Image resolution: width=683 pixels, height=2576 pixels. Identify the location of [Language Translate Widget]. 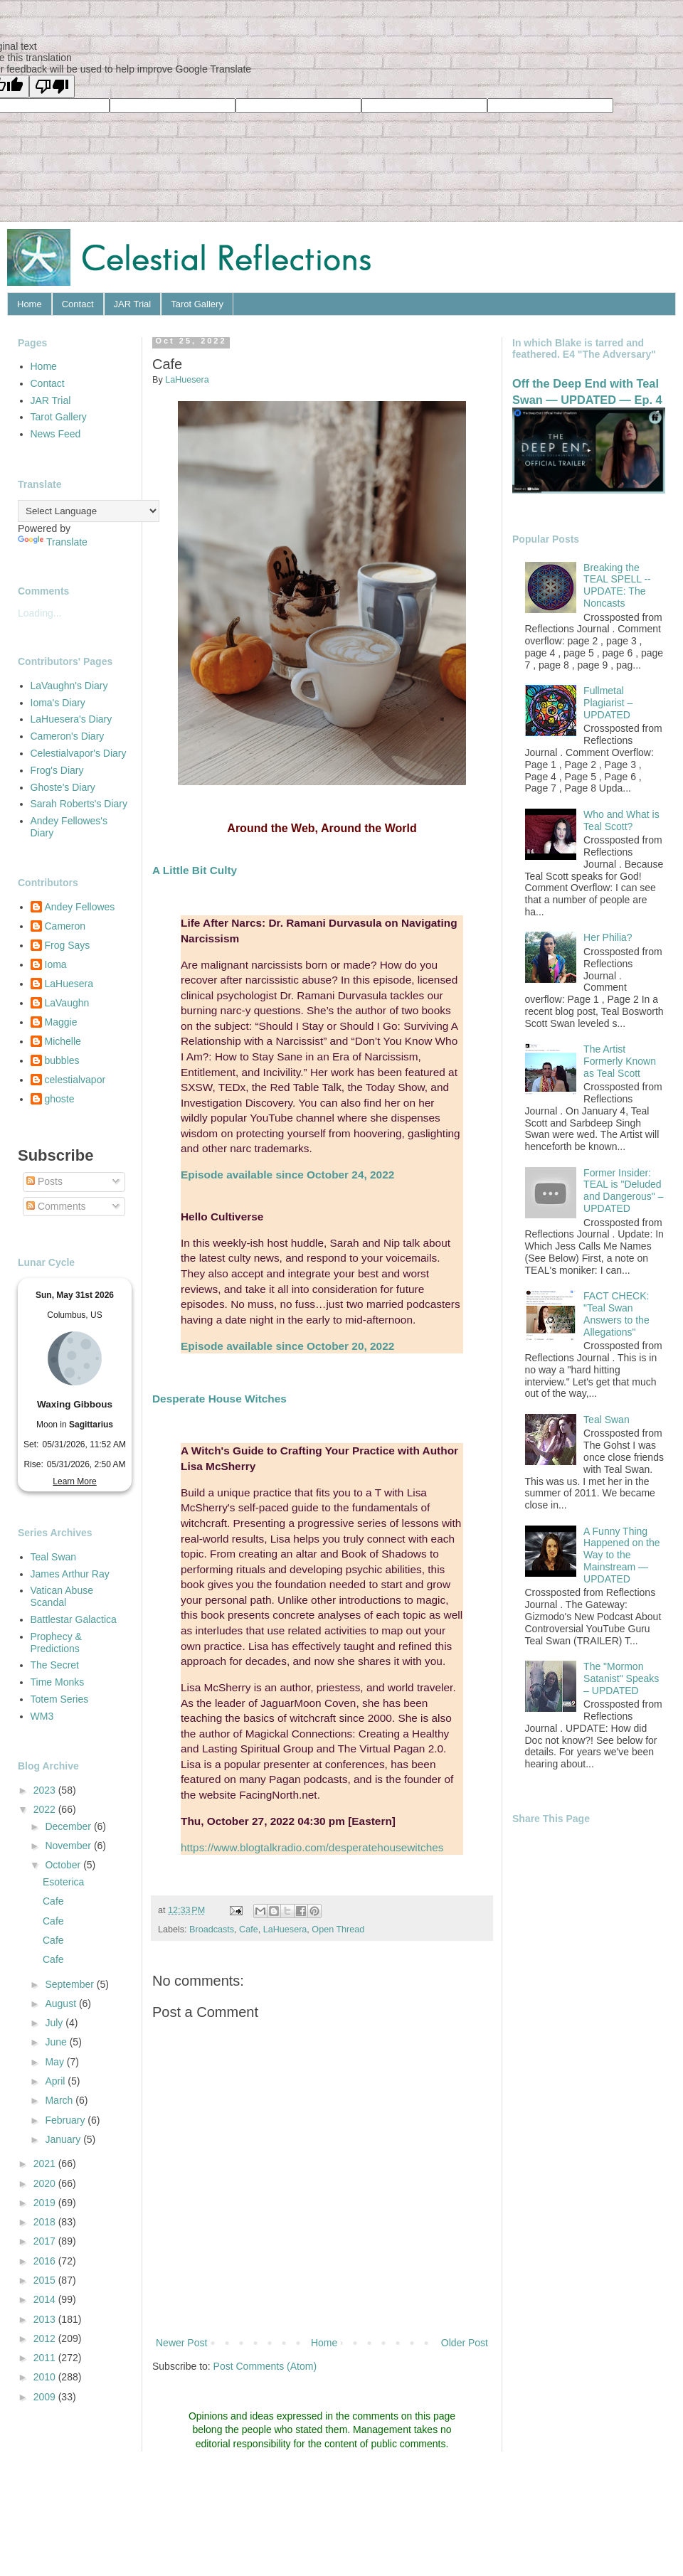
(88, 511).